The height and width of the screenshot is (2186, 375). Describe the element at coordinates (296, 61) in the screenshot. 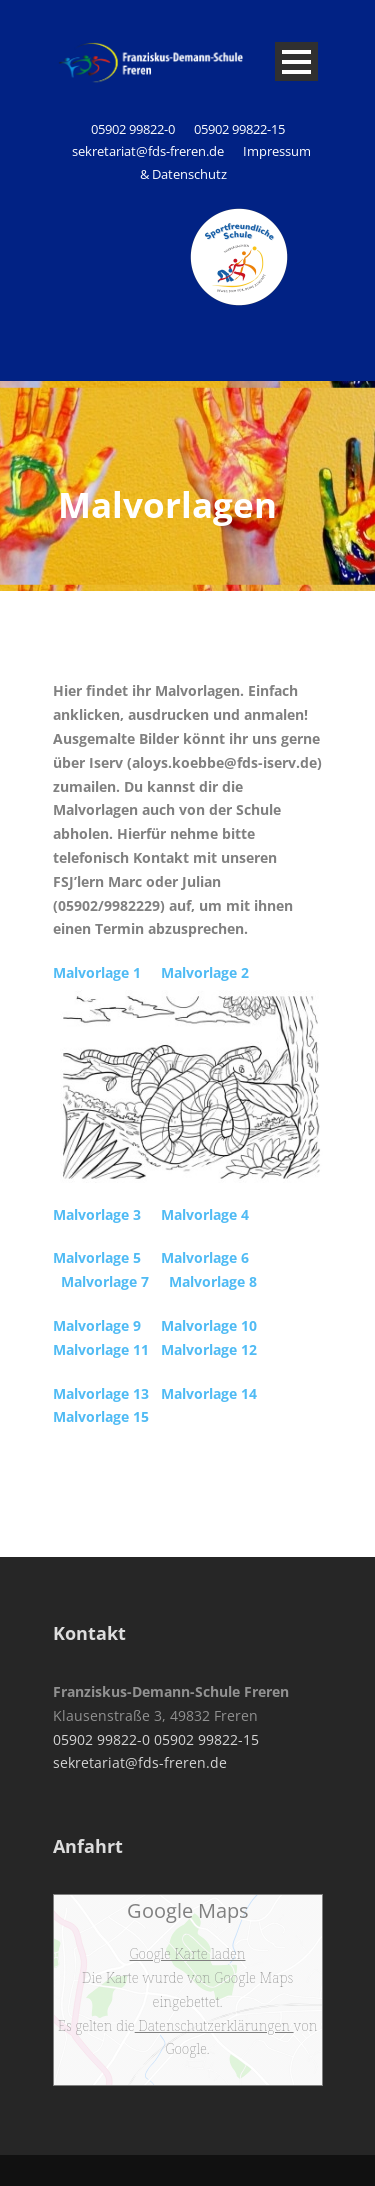

I see `Open Menu` at that location.